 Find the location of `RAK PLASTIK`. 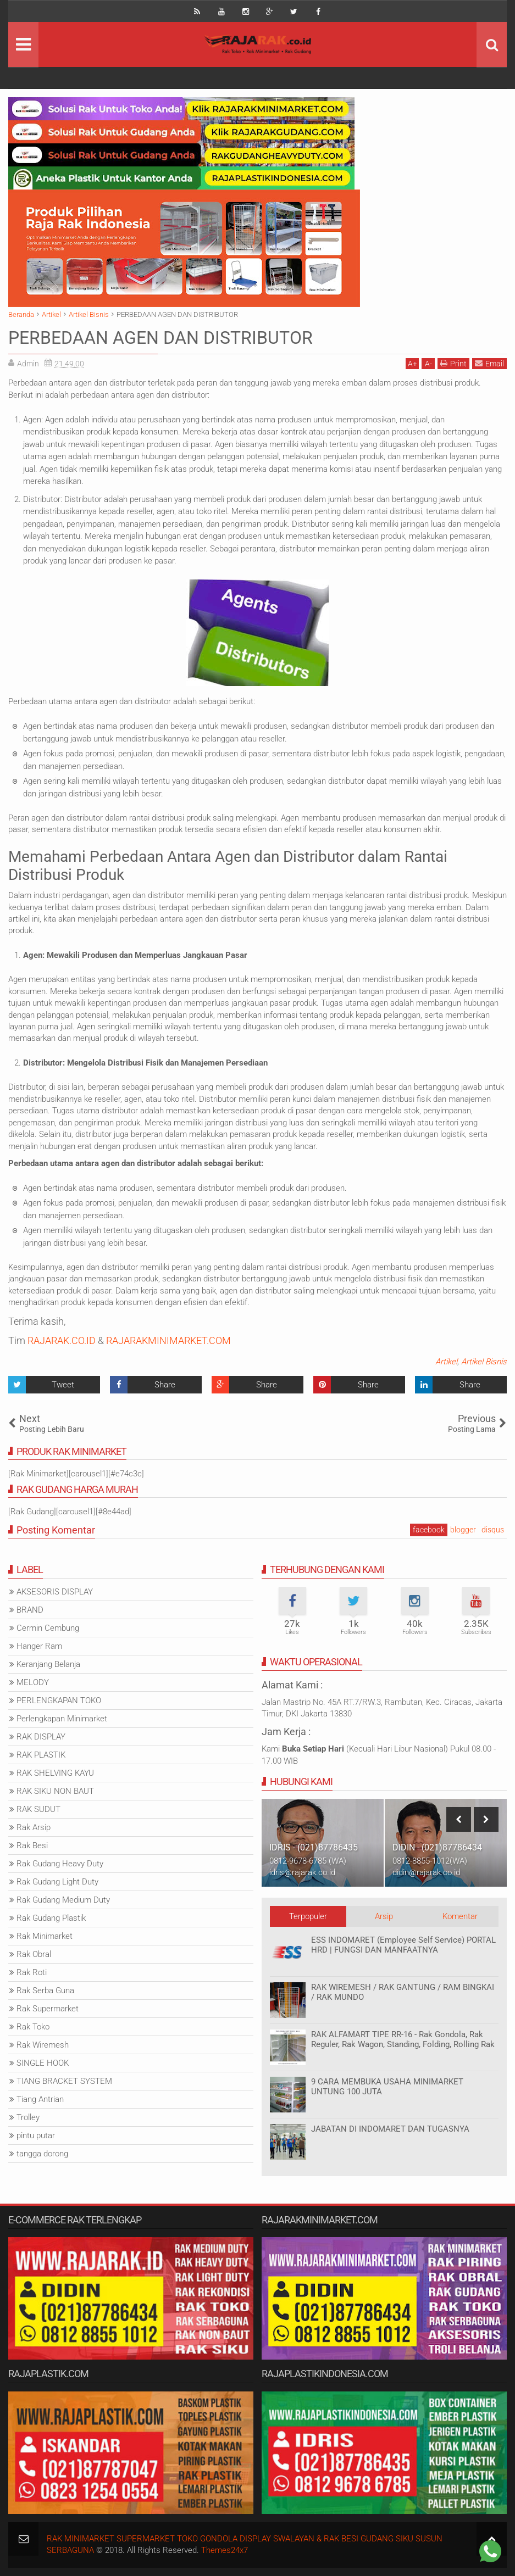

RAK PLASTIK is located at coordinates (40, 1755).